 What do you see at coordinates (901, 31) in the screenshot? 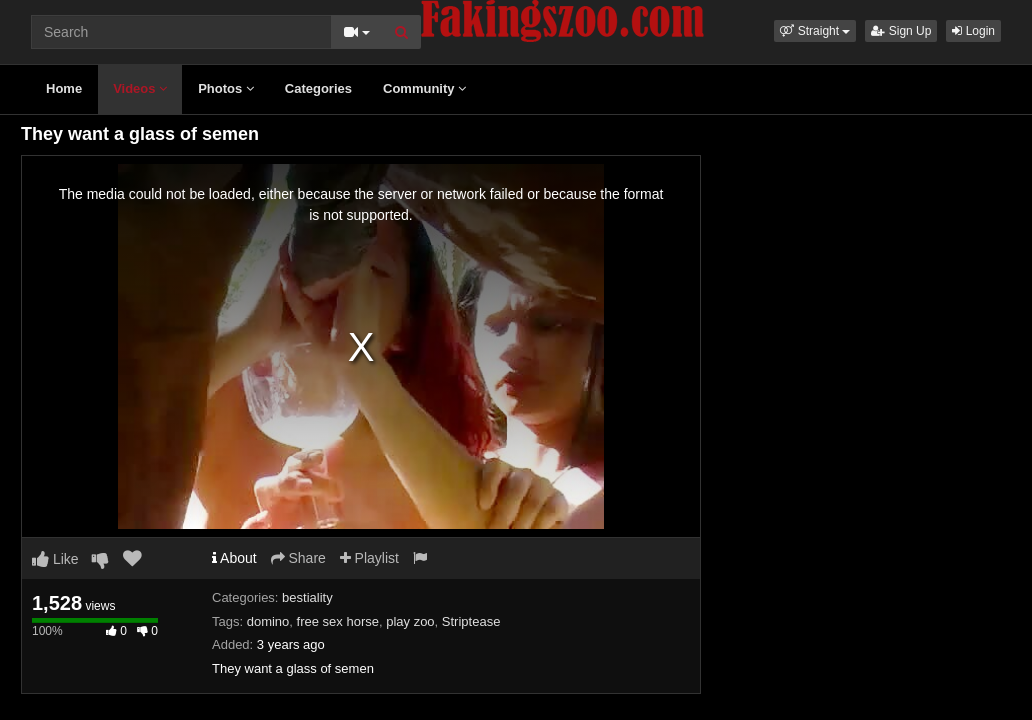
I see `Sign Up` at bounding box center [901, 31].